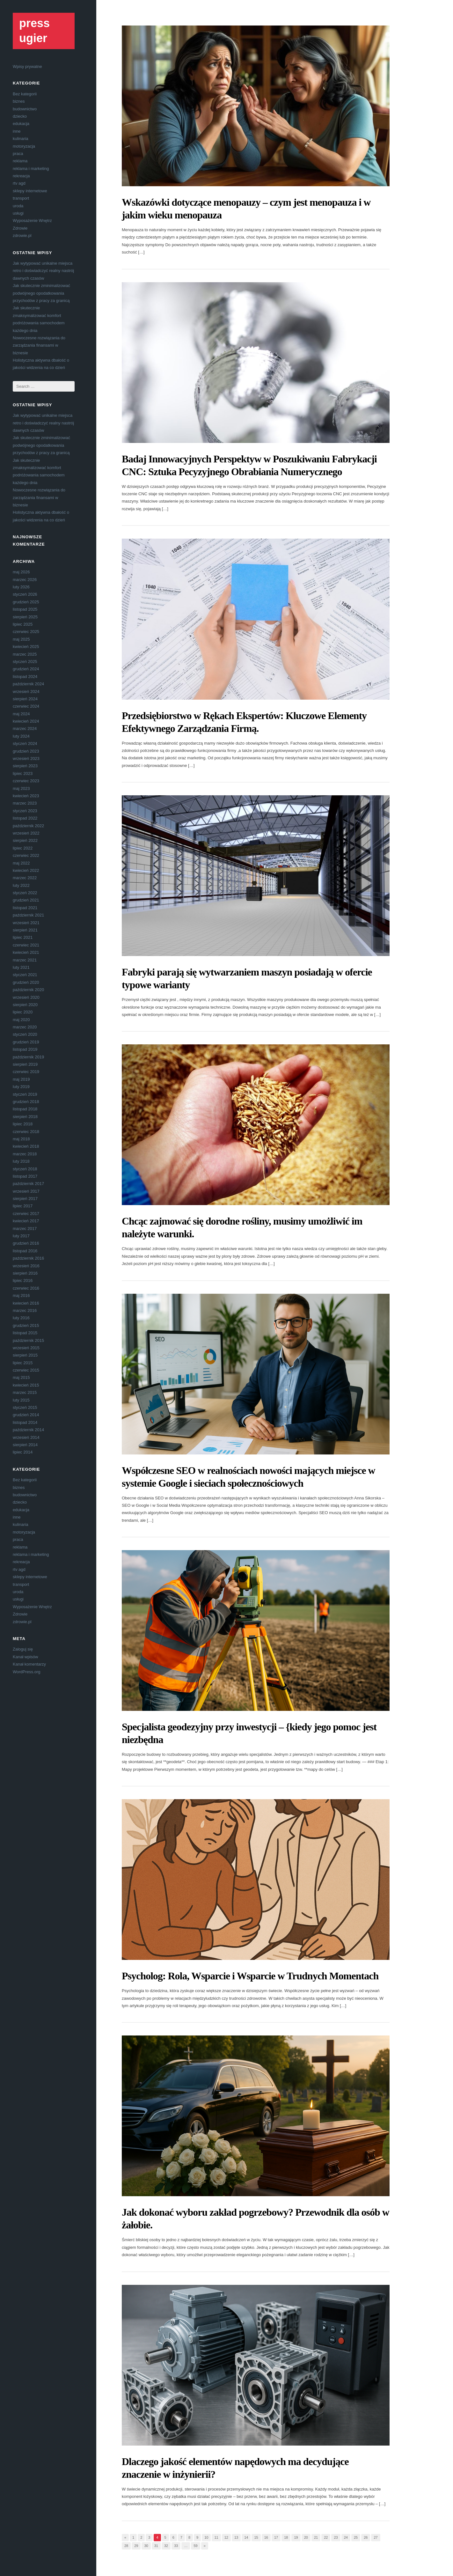  What do you see at coordinates (26, 780) in the screenshot?
I see `czerwiec 2023` at bounding box center [26, 780].